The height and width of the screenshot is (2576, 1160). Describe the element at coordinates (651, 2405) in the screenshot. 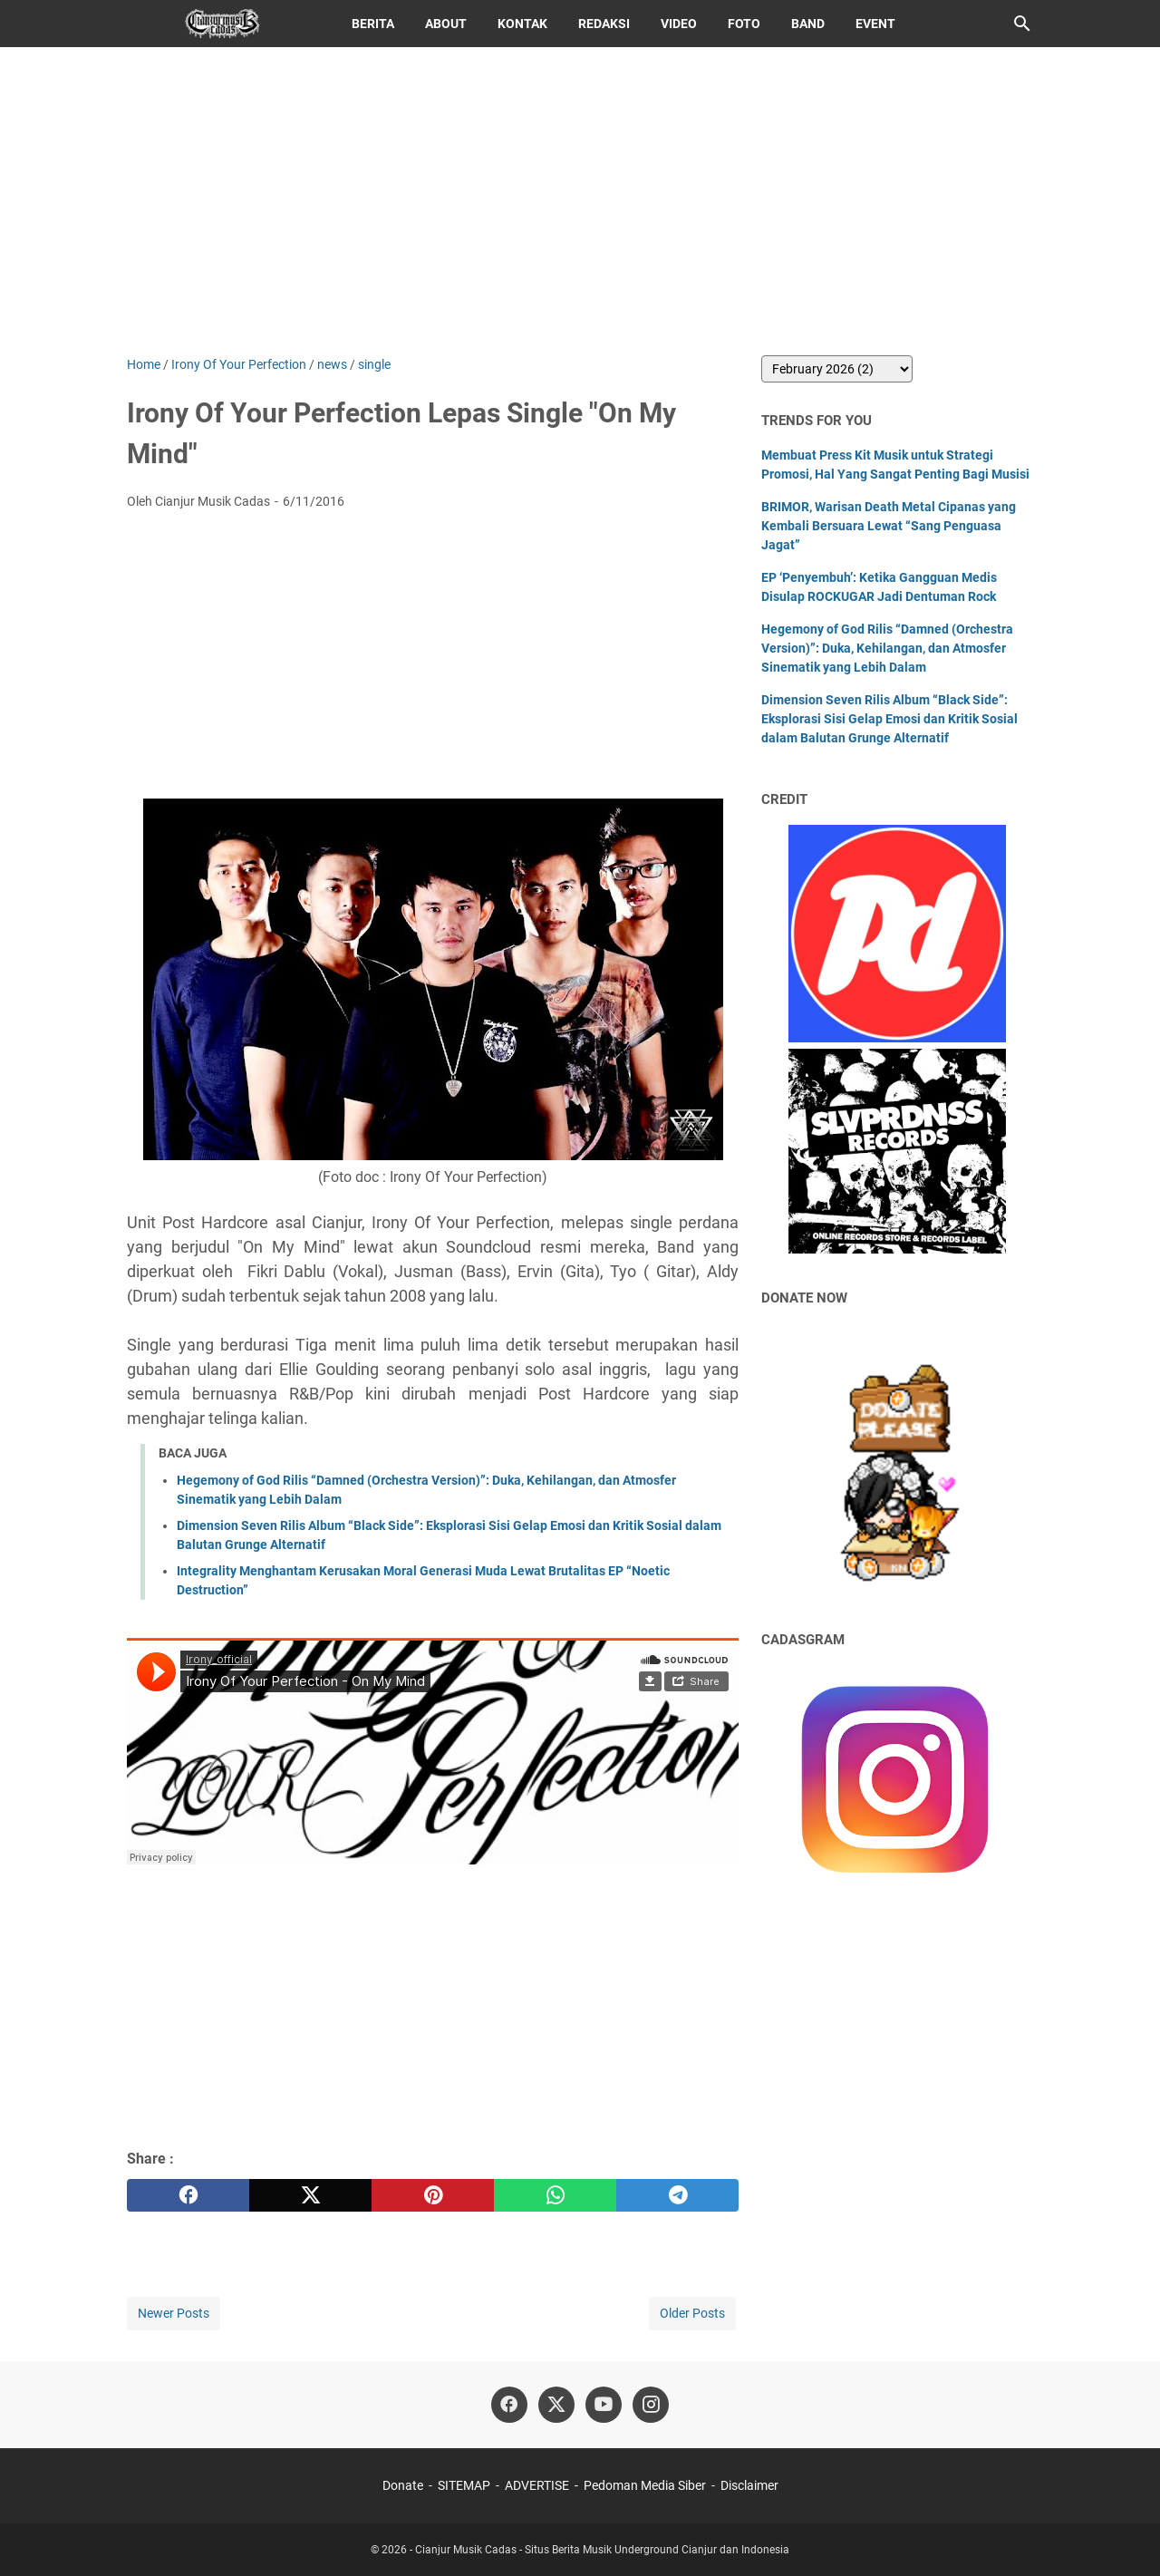

I see `[instagram]` at that location.